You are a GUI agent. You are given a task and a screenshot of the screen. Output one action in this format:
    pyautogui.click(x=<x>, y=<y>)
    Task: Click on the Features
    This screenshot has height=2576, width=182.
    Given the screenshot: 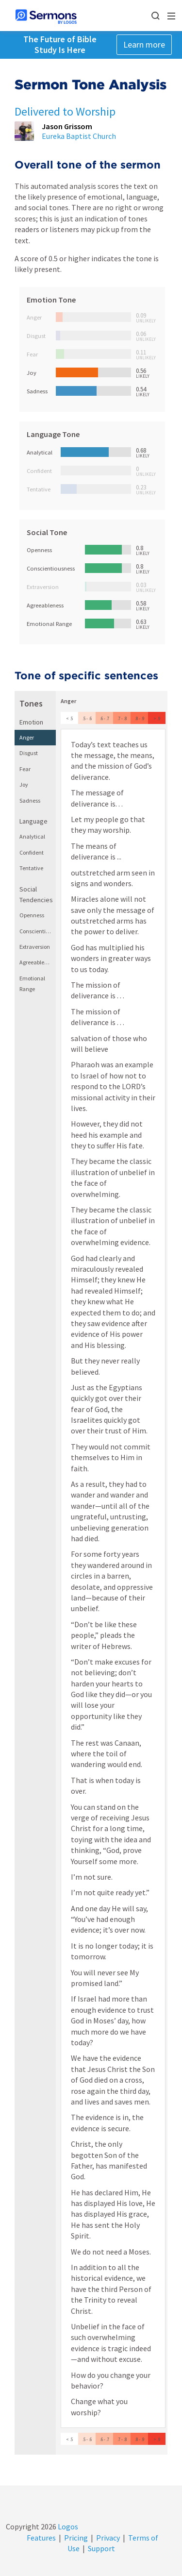 What is the action you would take?
    pyautogui.click(x=41, y=2537)
    